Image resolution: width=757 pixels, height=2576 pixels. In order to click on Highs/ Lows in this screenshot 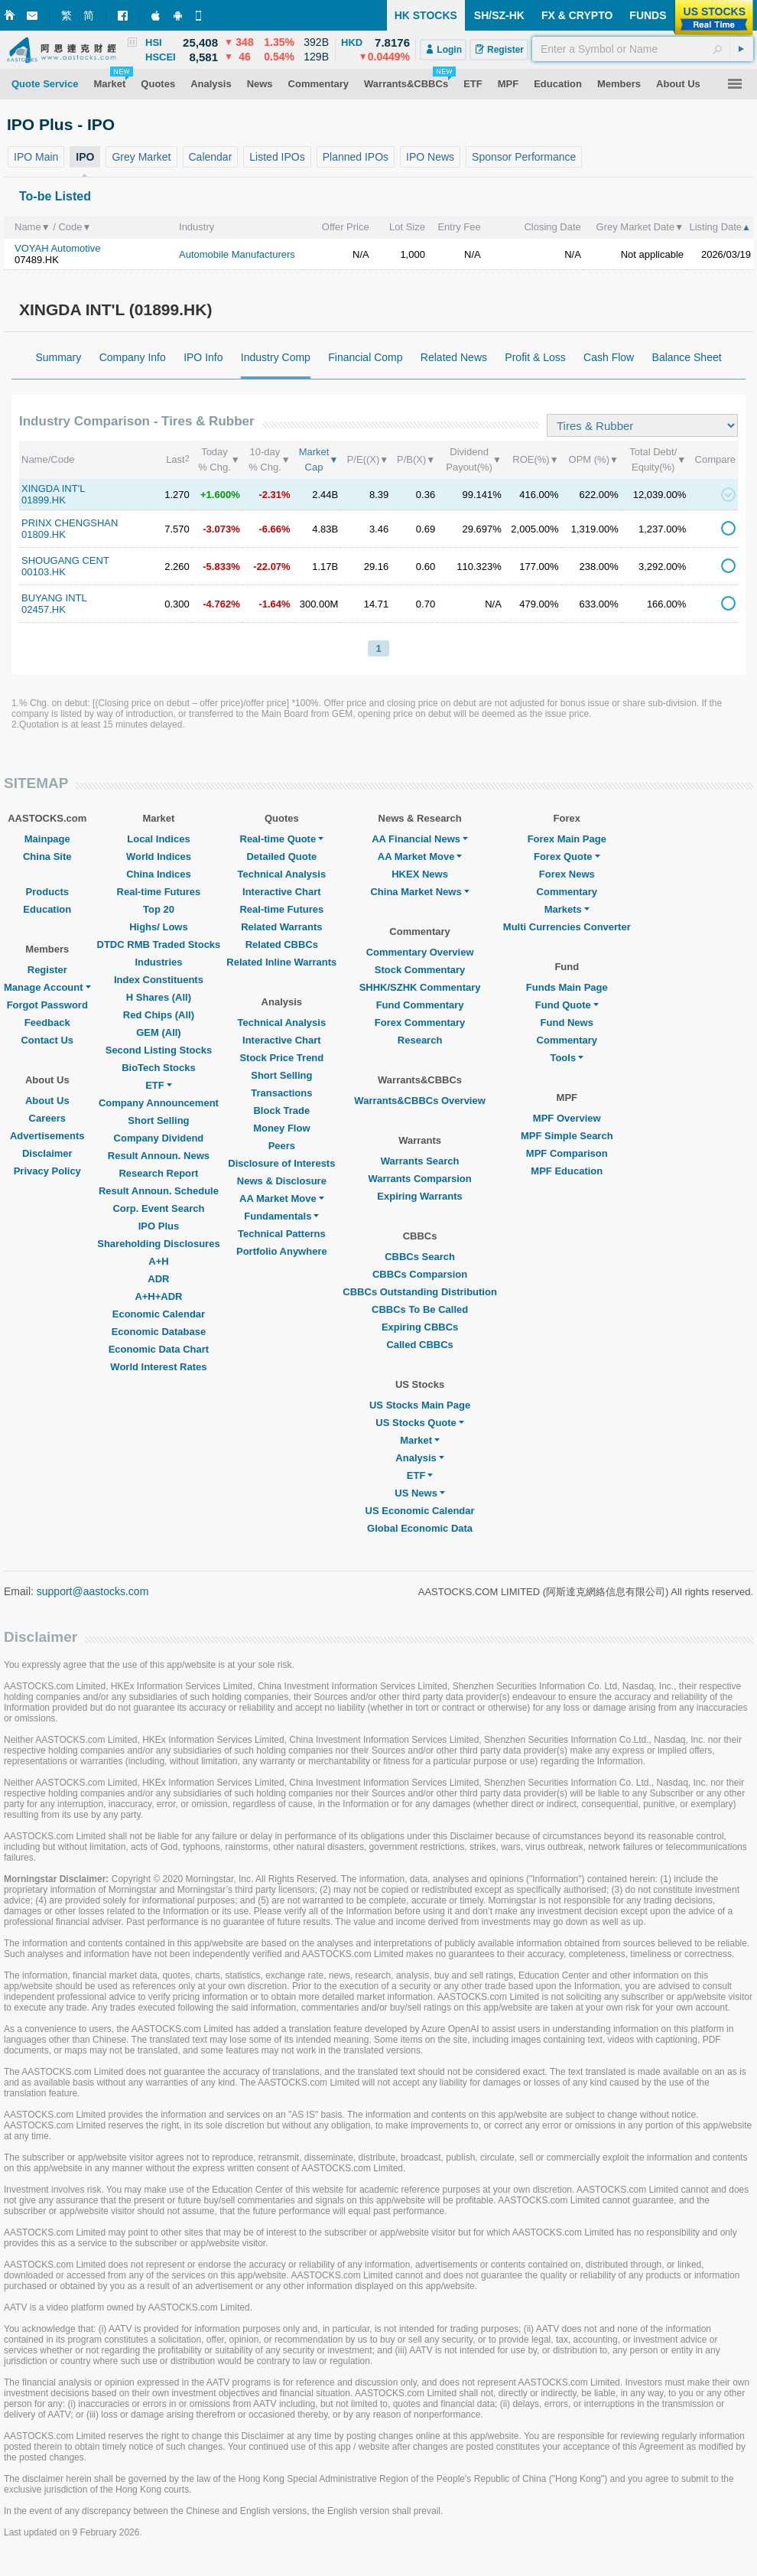, I will do `click(158, 927)`.